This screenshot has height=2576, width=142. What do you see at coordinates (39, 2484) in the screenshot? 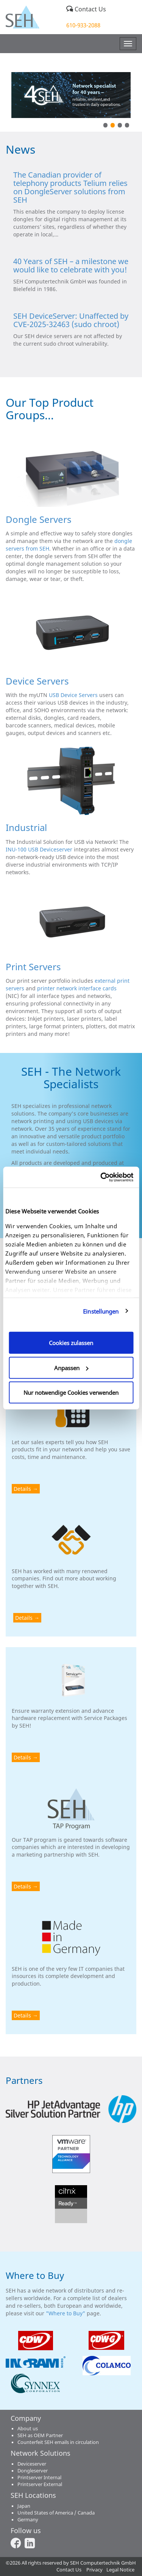
I see `Printserver External` at bounding box center [39, 2484].